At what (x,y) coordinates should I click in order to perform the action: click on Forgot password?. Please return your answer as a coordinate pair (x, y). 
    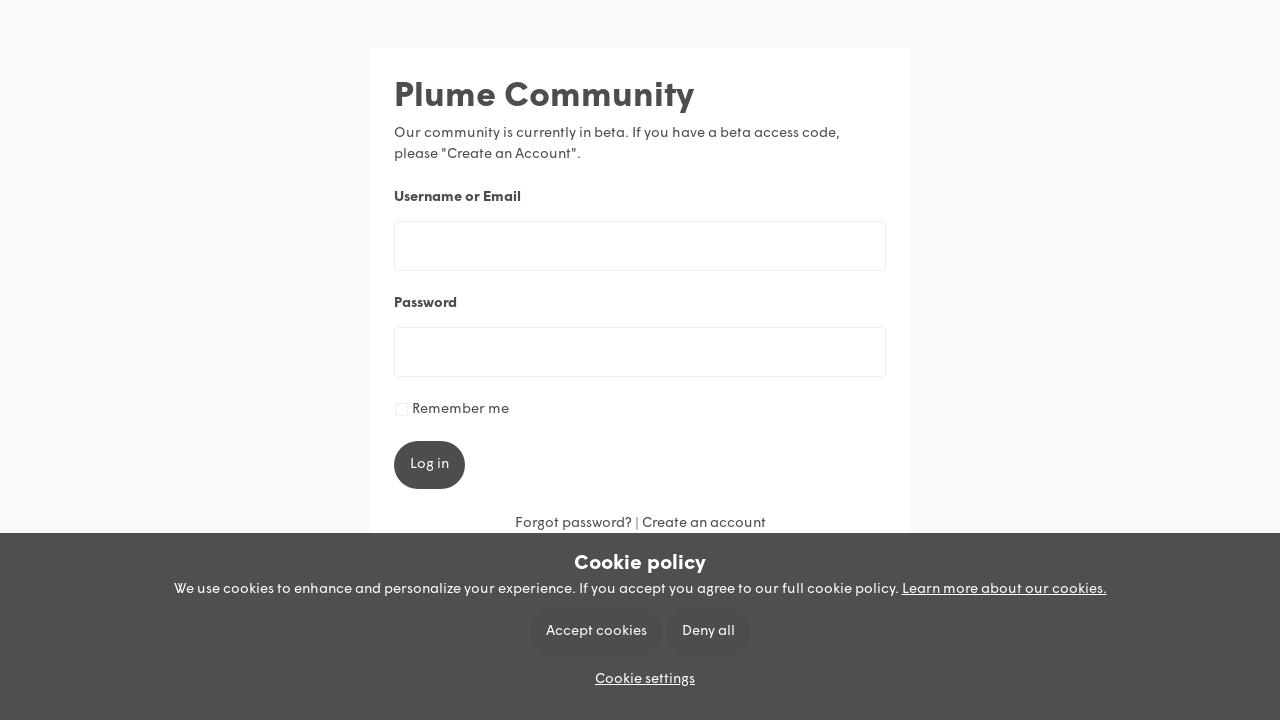
    Looking at the image, I should click on (573, 523).